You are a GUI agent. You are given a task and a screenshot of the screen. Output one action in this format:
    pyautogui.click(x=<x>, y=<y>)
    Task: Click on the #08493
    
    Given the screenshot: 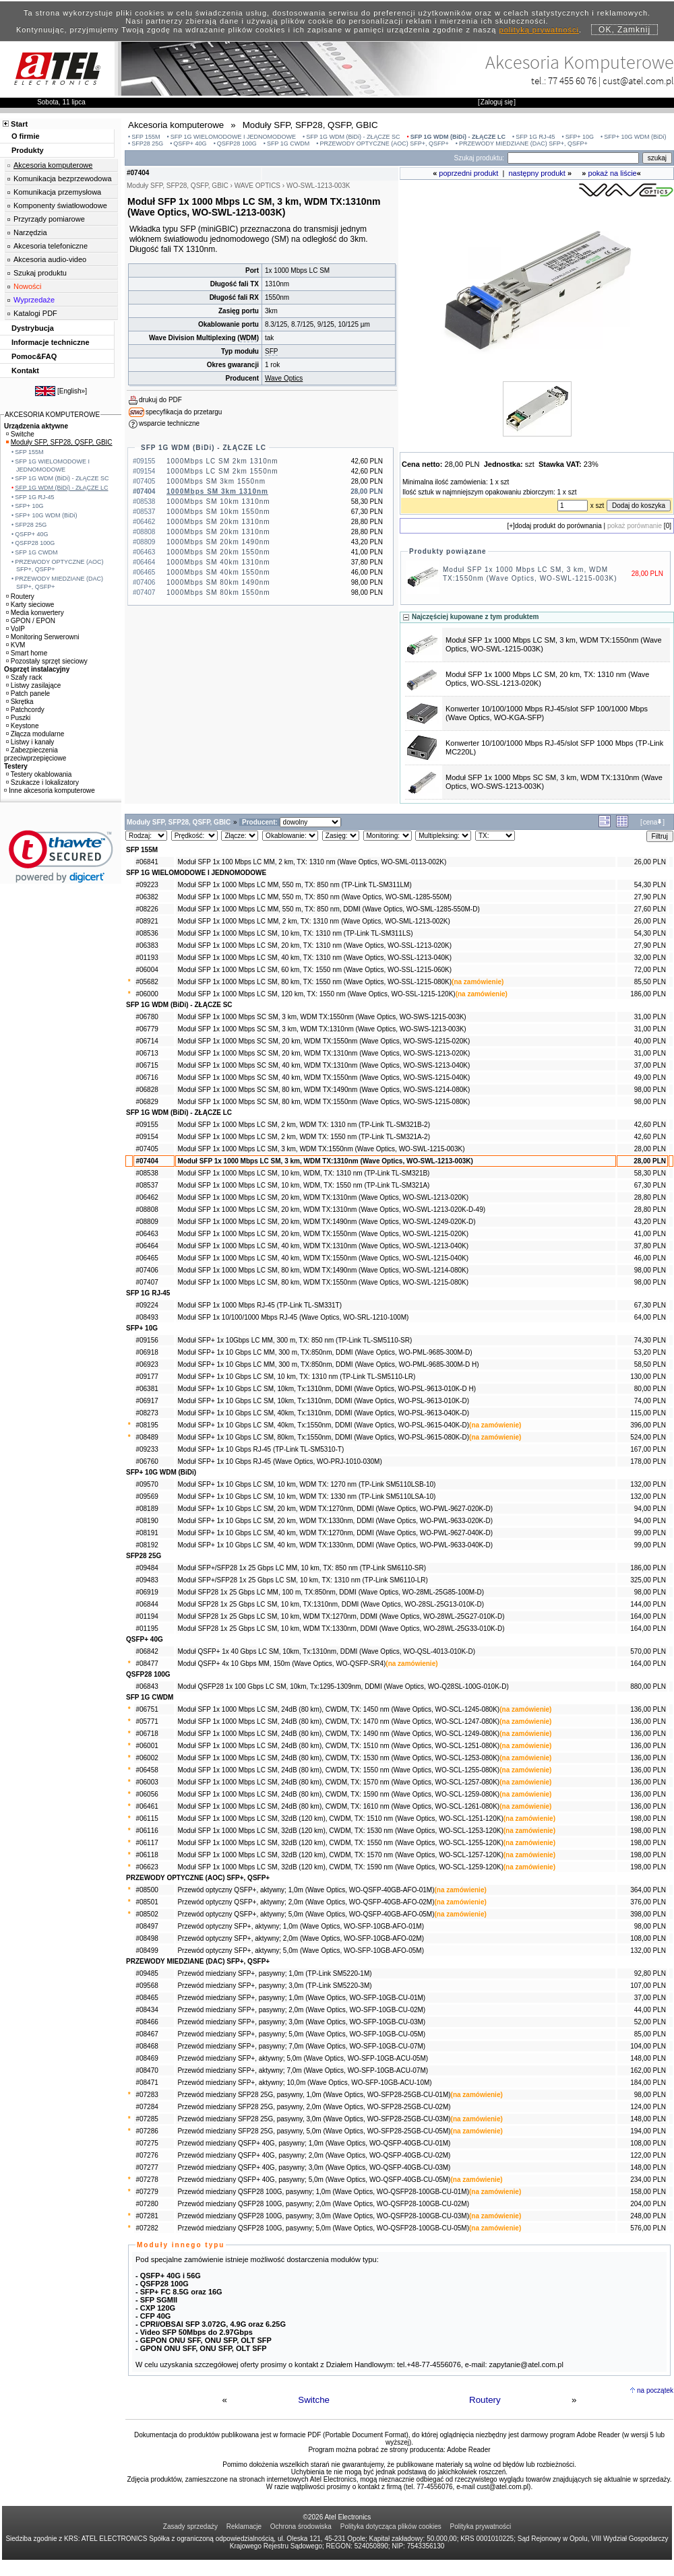 What is the action you would take?
    pyautogui.click(x=146, y=1317)
    